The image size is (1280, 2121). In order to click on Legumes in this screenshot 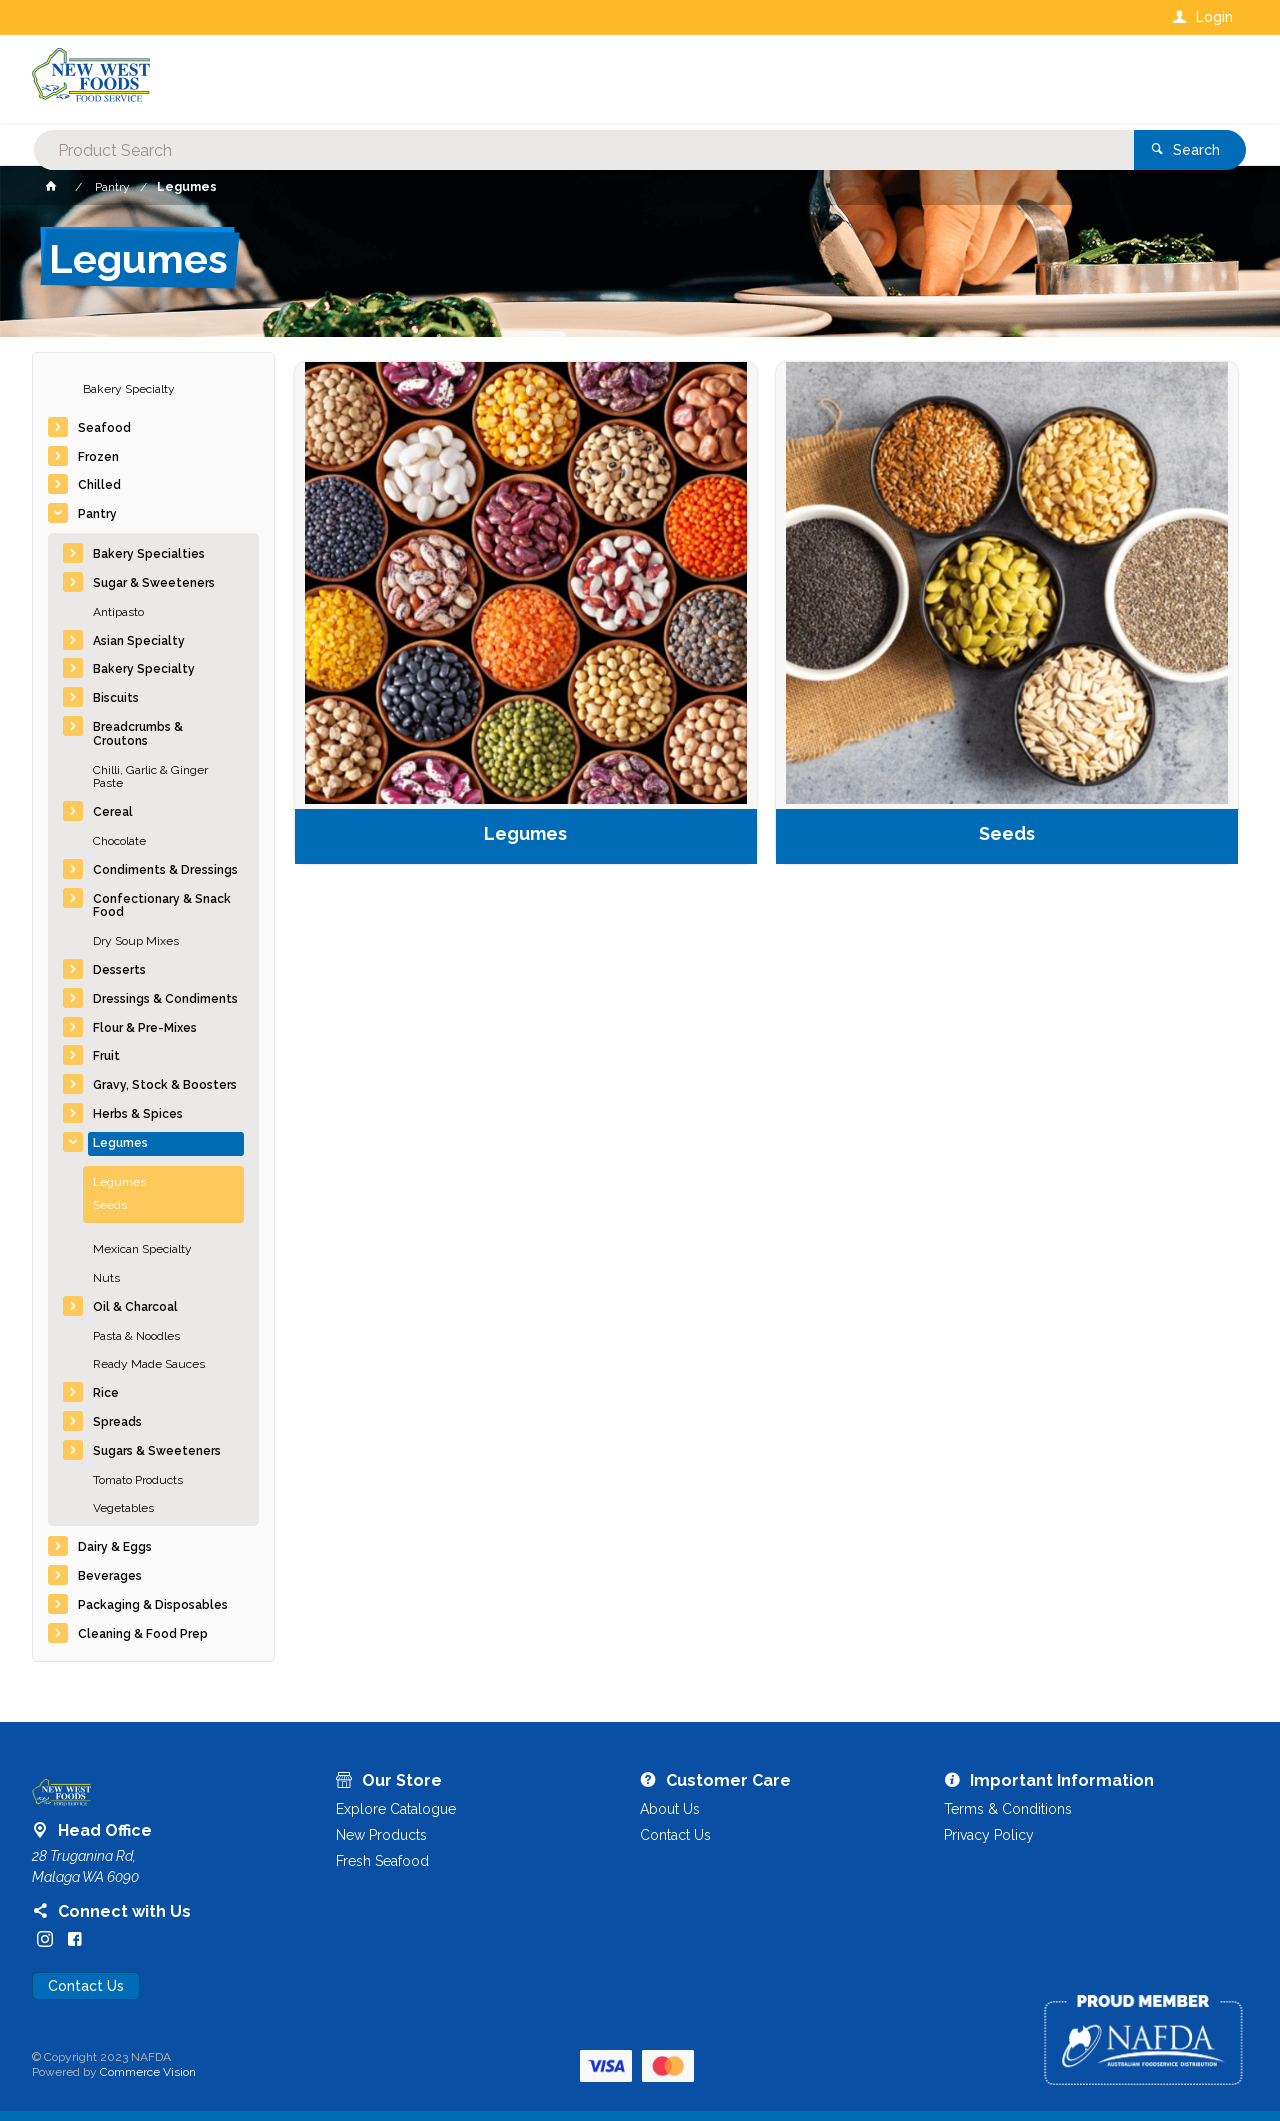, I will do `click(120, 1143)`.